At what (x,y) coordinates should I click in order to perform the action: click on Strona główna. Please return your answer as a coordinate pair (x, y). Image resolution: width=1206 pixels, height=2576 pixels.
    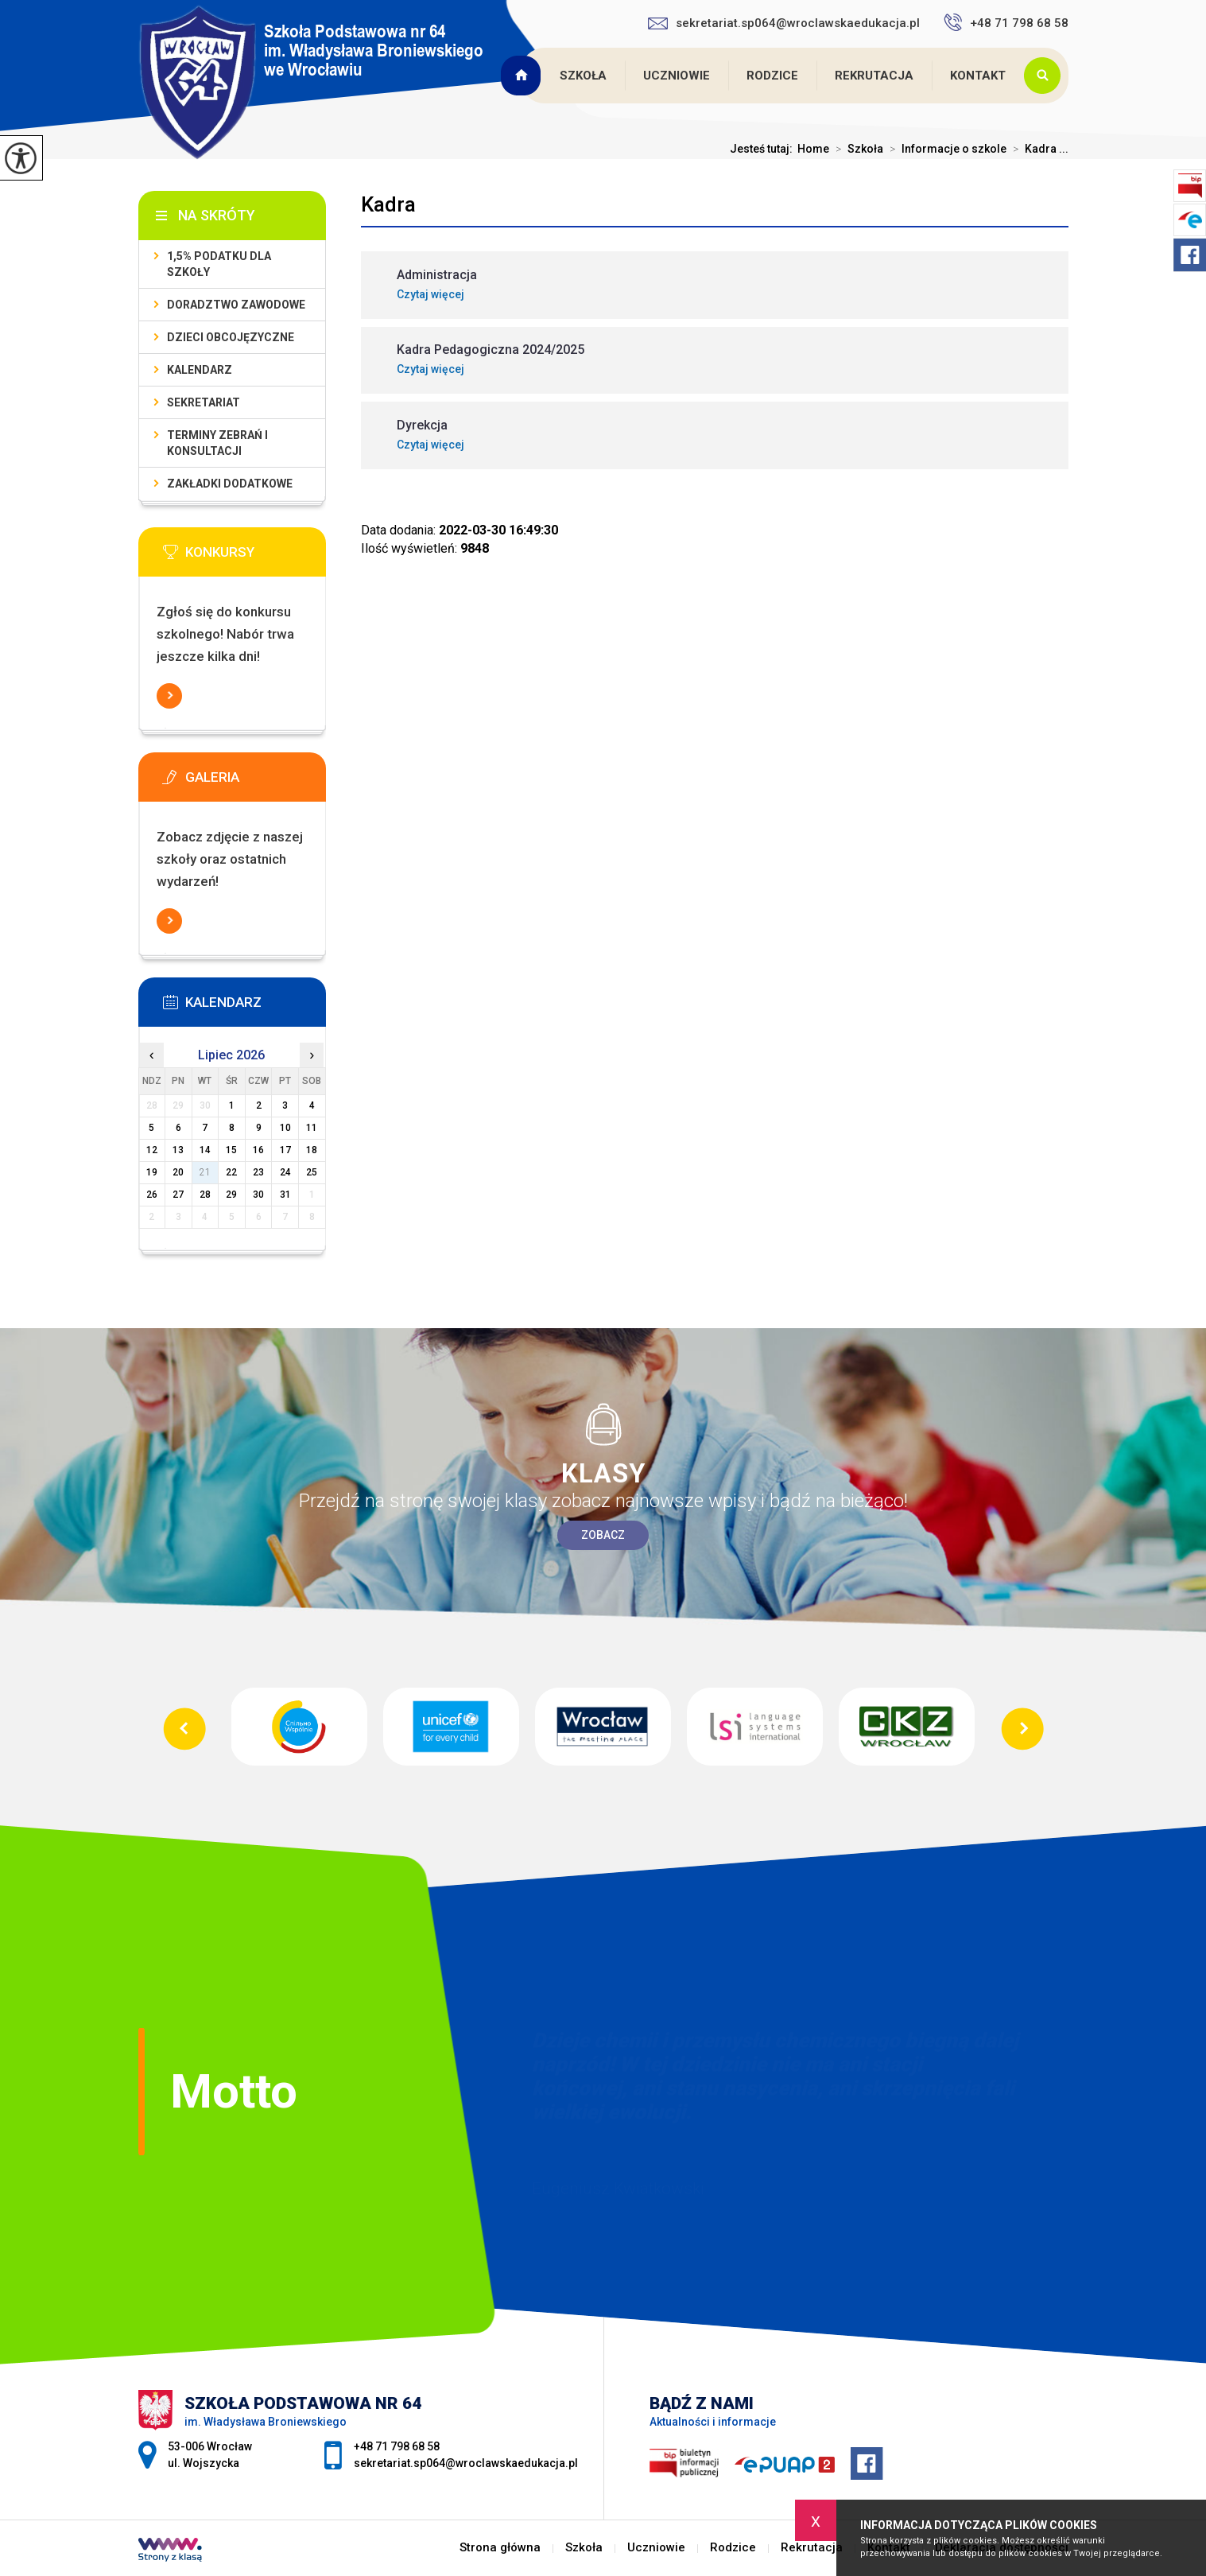
    Looking at the image, I should click on (523, 75).